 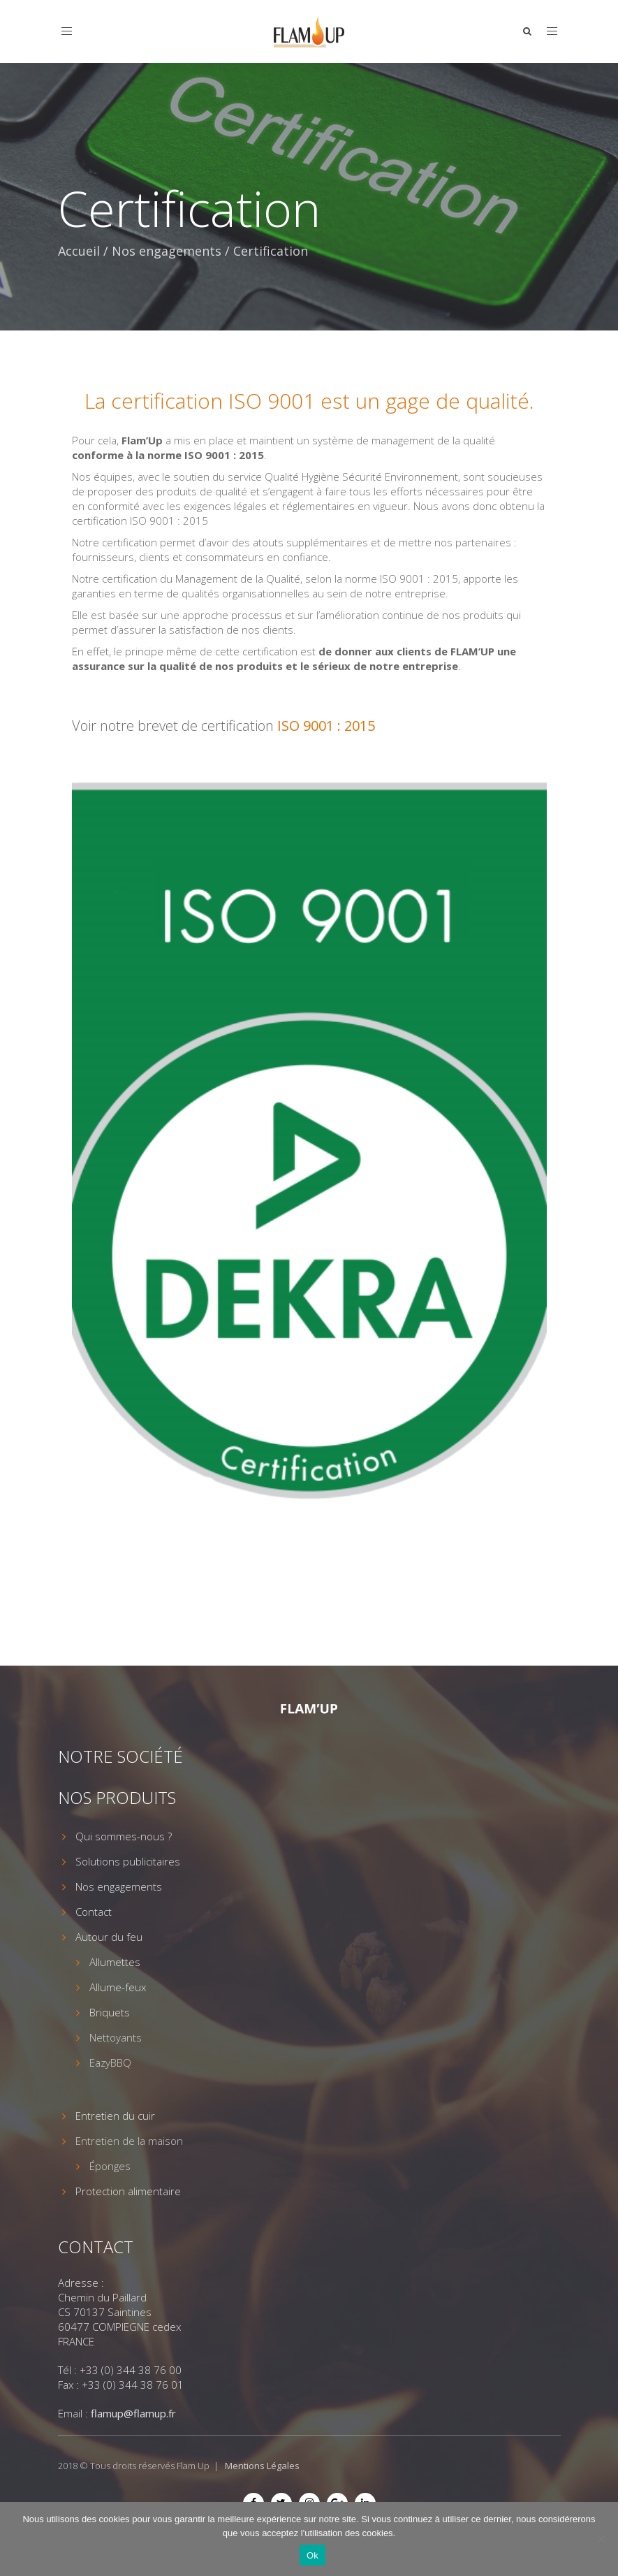 What do you see at coordinates (127, 1861) in the screenshot?
I see `Solutions publicitaires` at bounding box center [127, 1861].